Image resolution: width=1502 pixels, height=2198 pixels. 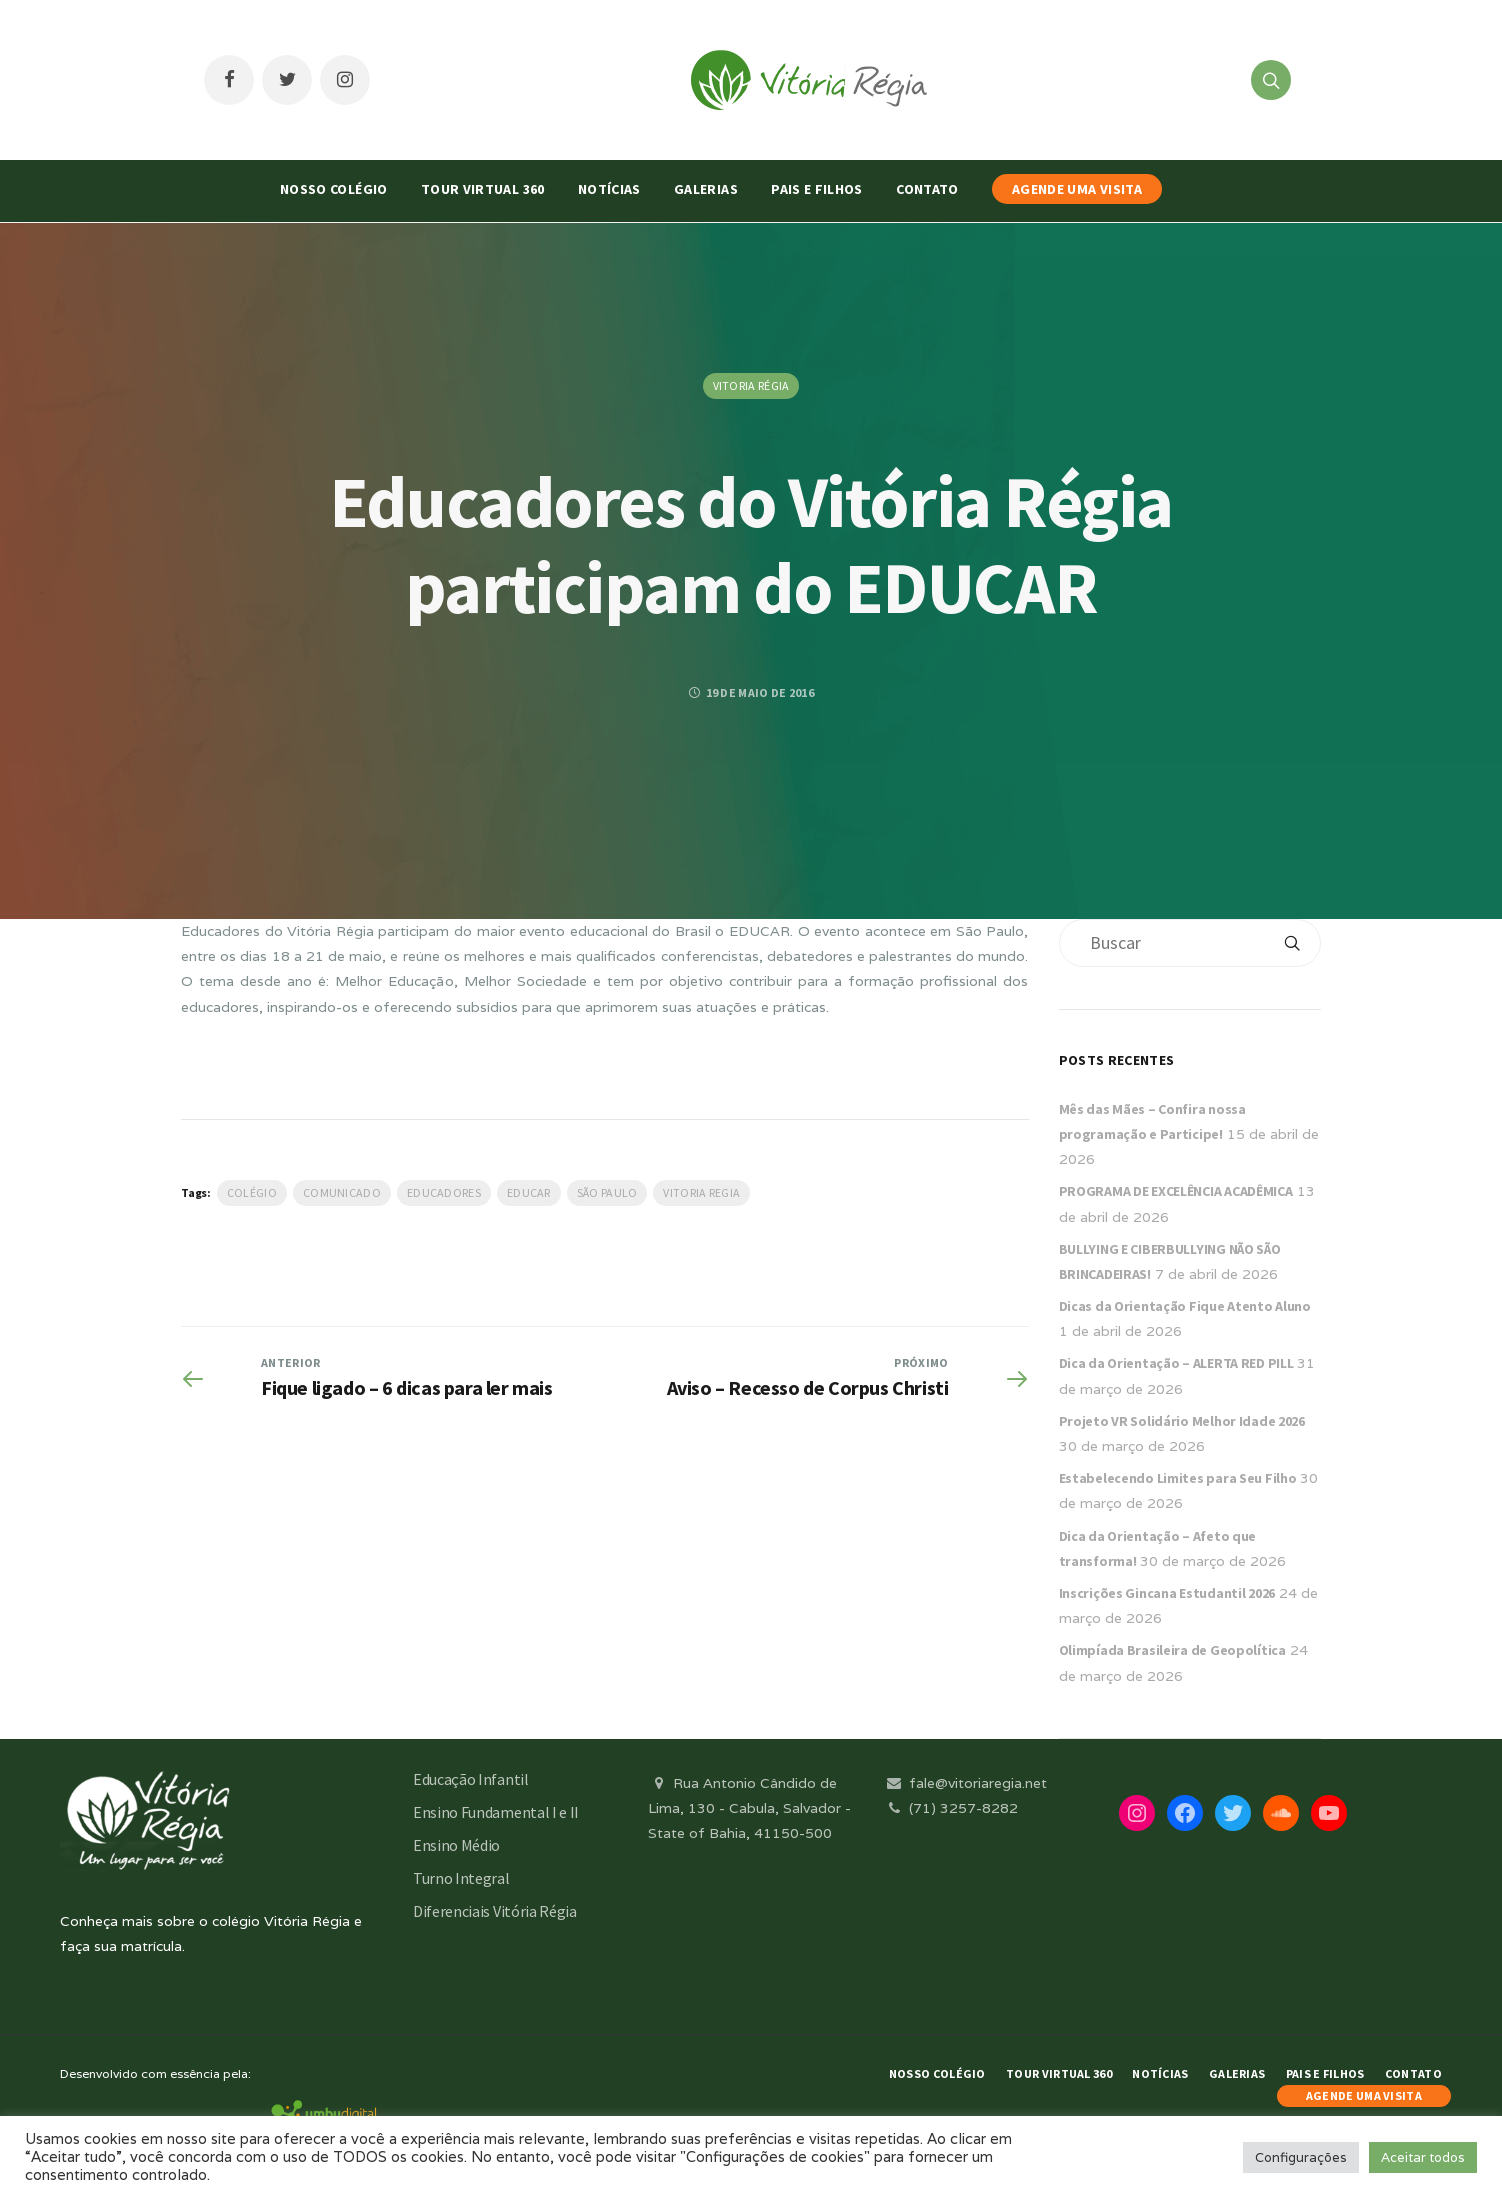 What do you see at coordinates (1176, 1363) in the screenshot?
I see `Dica da Orientação – ALERTA RED PILL` at bounding box center [1176, 1363].